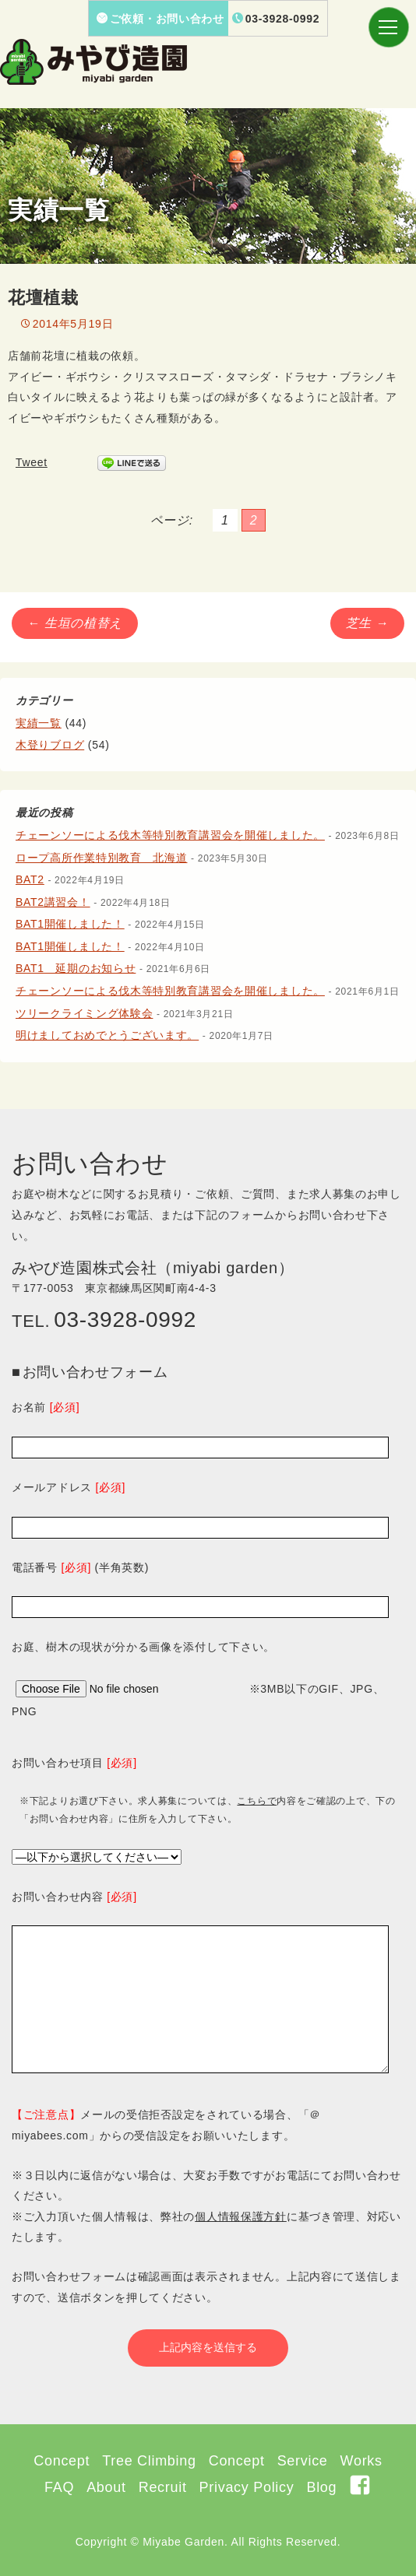  Describe the element at coordinates (241, 2216) in the screenshot. I see `個人情報保護方針` at that location.